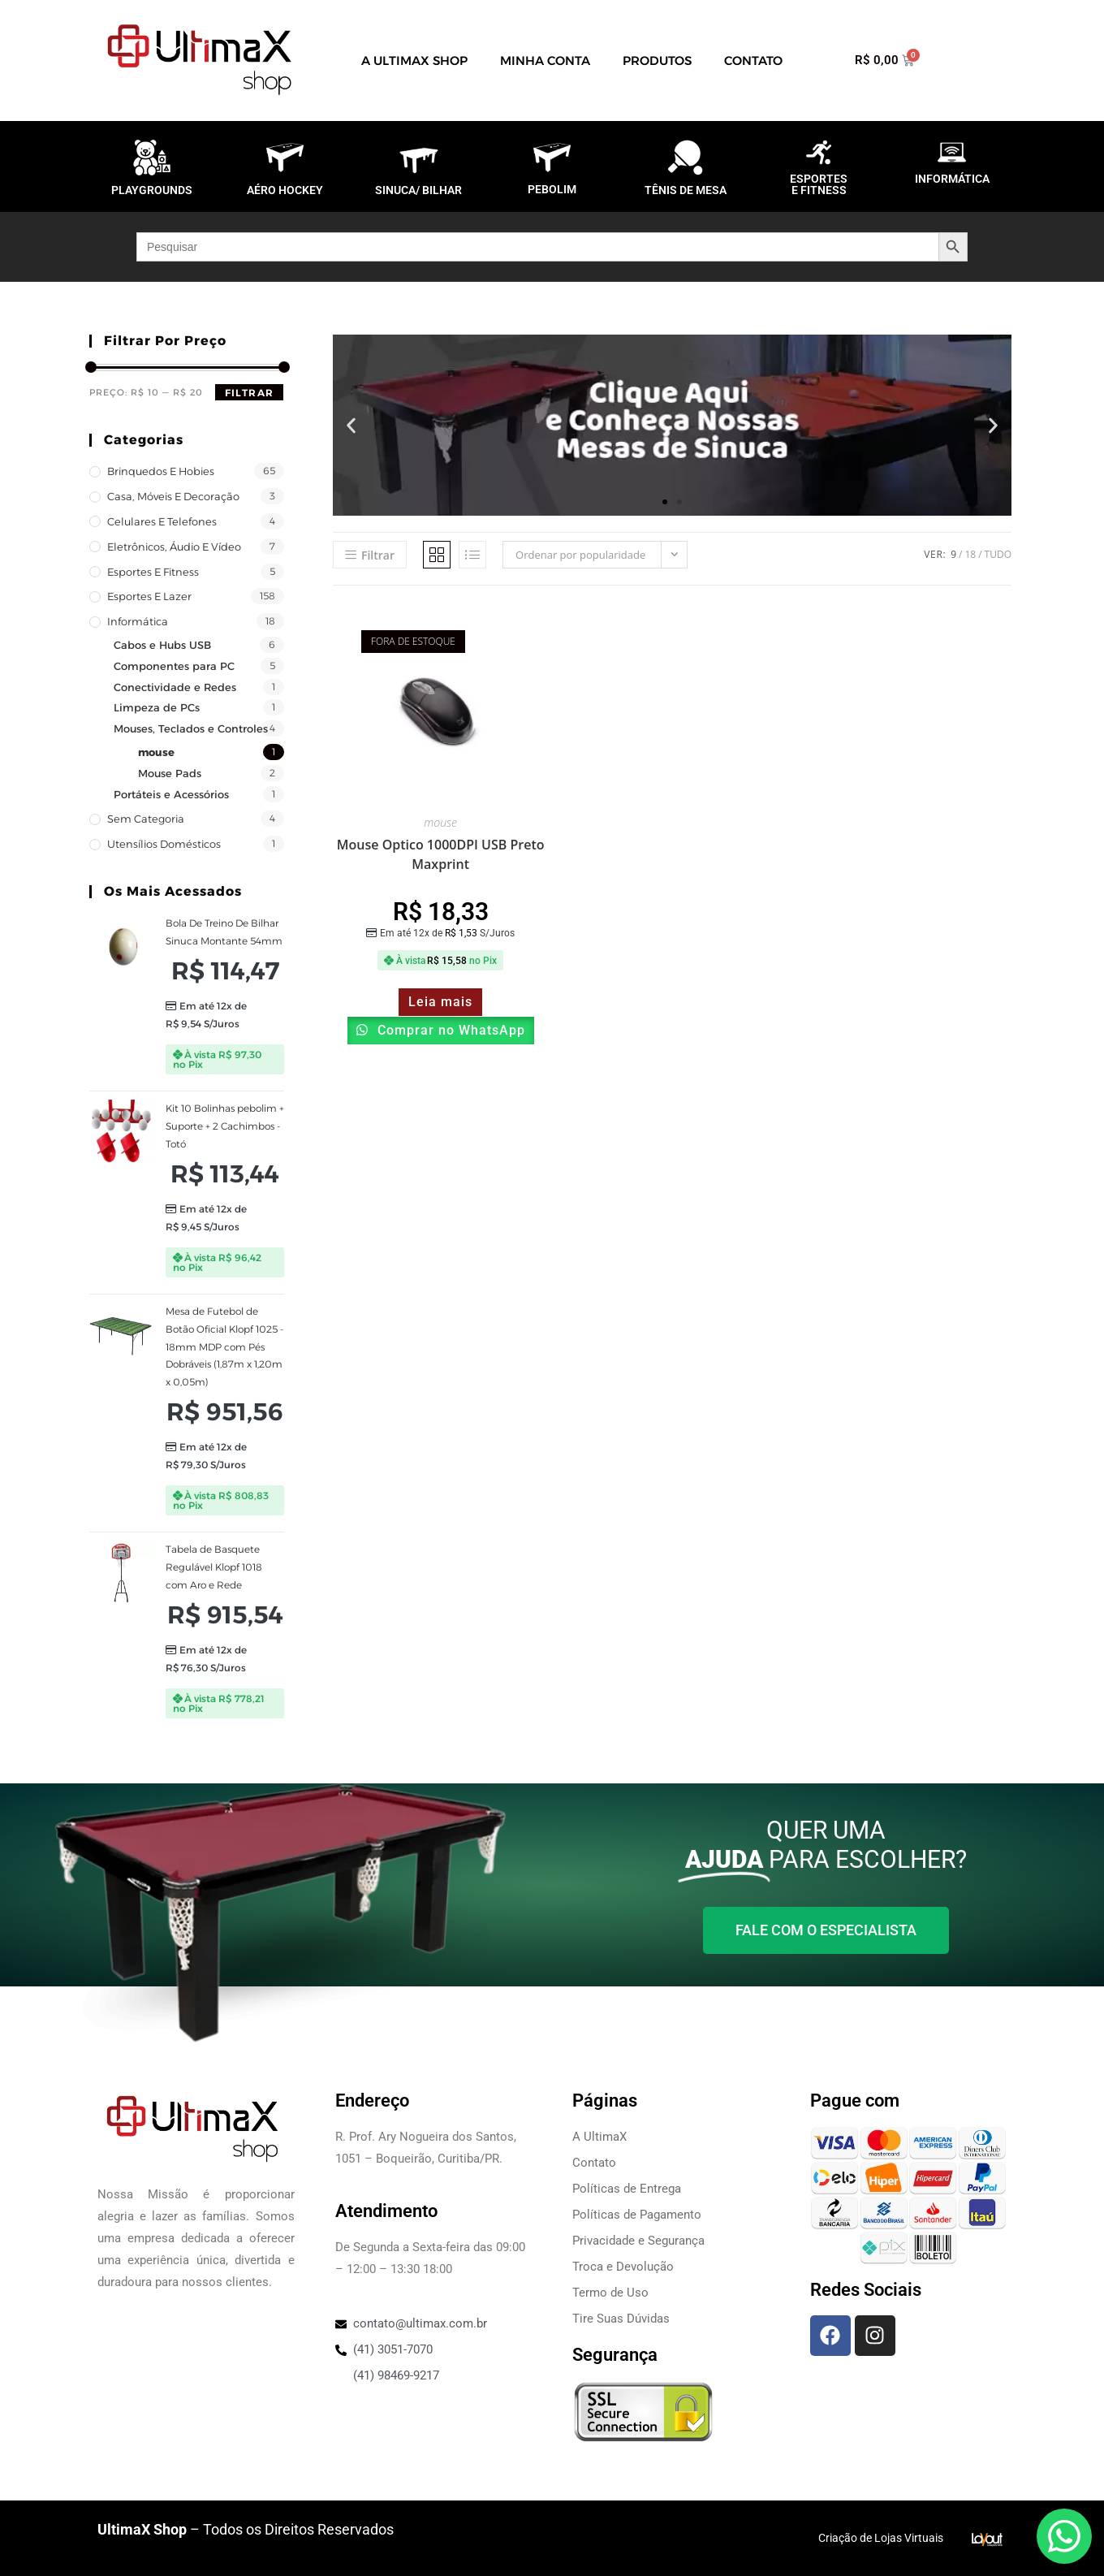 This screenshot has height=2576, width=1104. I want to click on Comprar no WhatsApp, so click(449, 1030).